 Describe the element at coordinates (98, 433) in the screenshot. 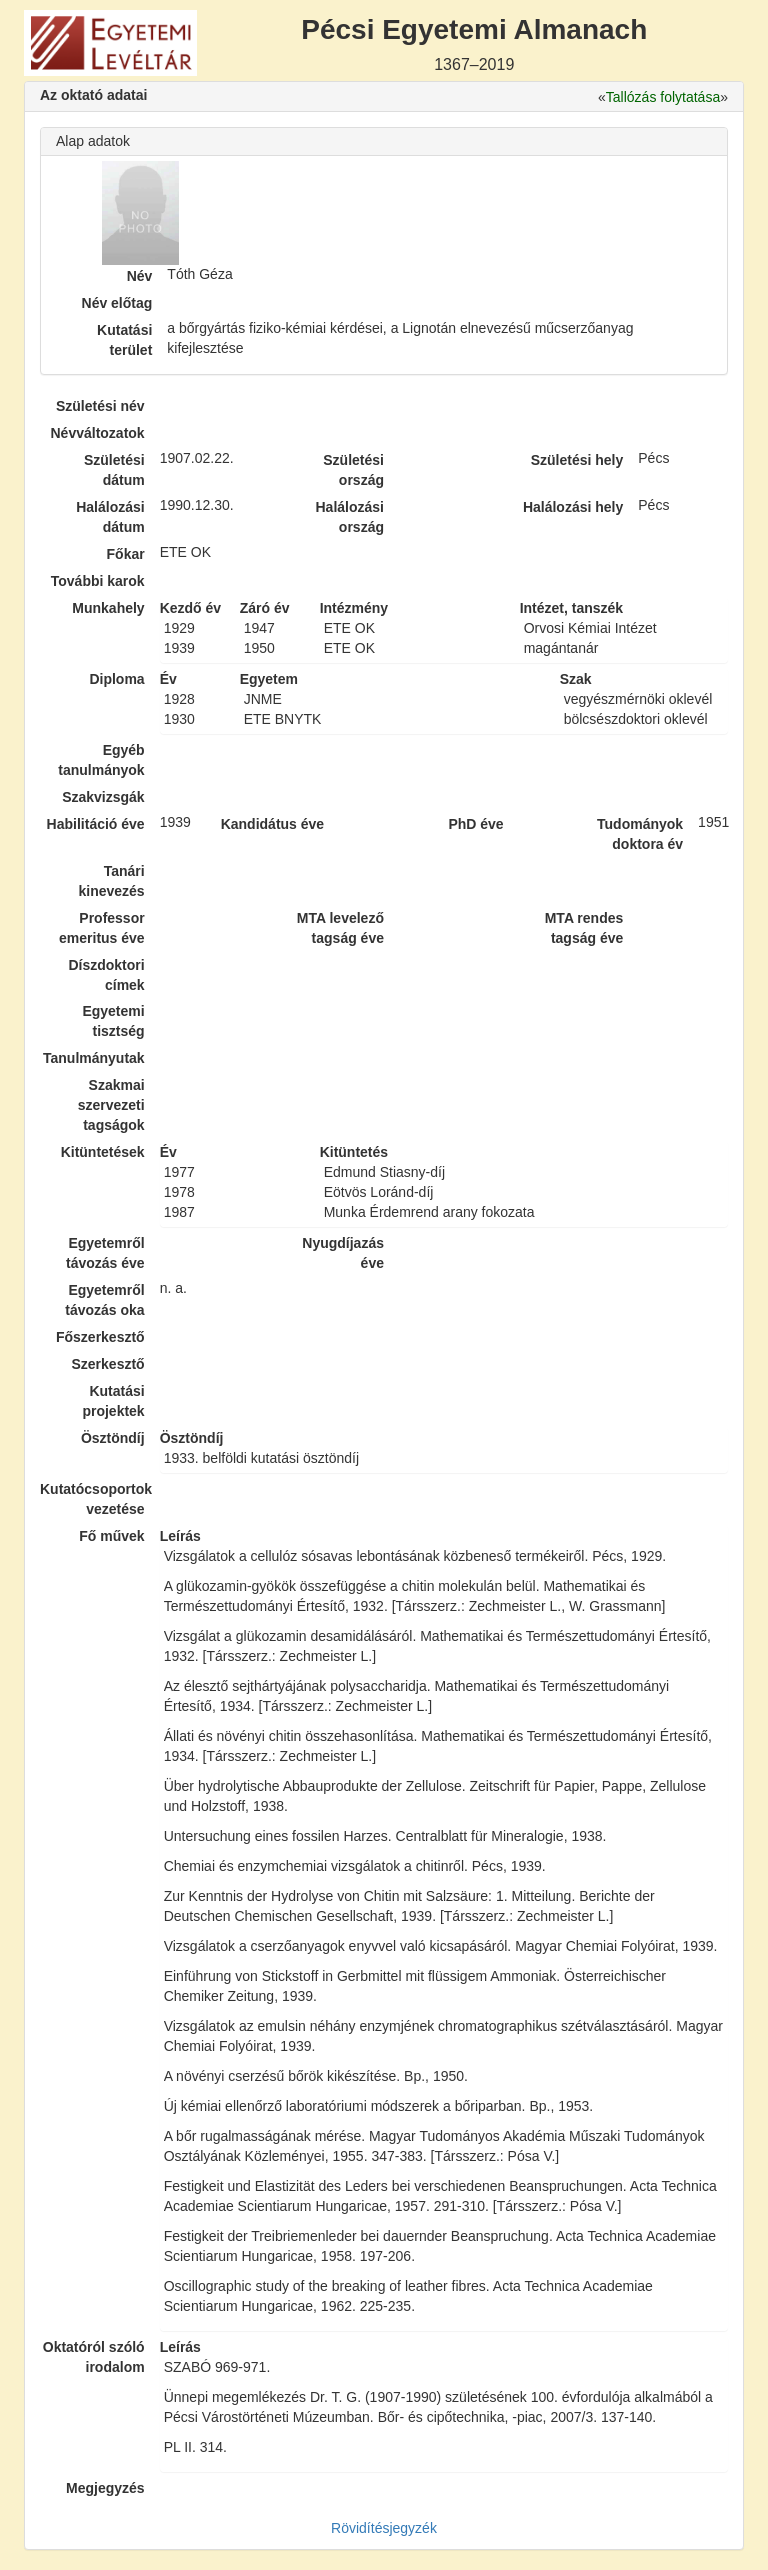

I see `Névváltozatok` at that location.